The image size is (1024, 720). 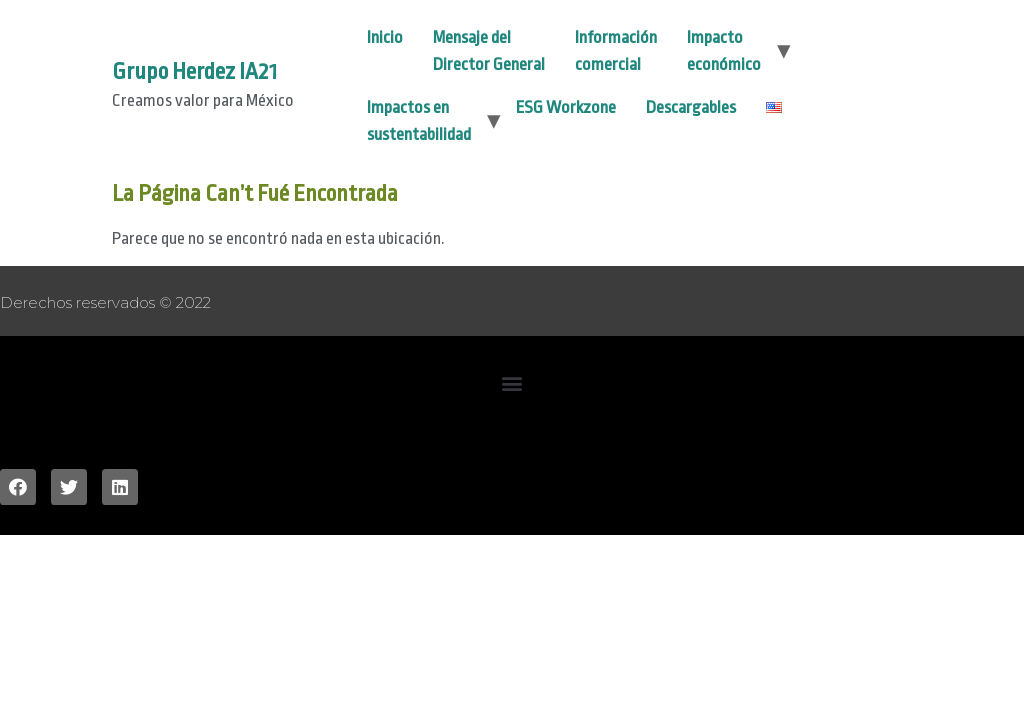 I want to click on Inicio, so click(x=385, y=37).